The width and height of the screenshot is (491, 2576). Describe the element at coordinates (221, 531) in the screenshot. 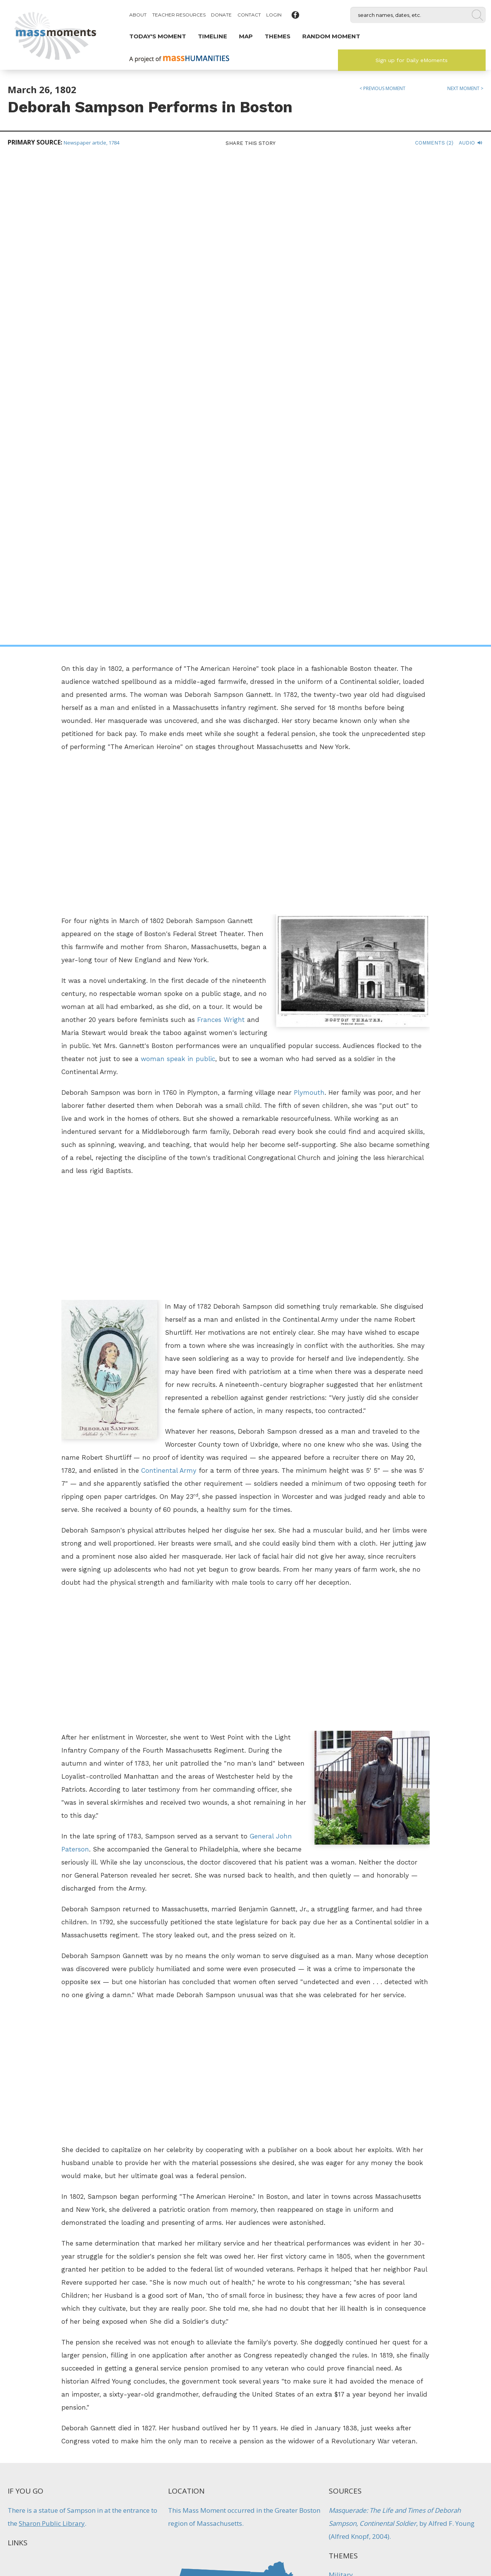

I see `Frances Wright` at that location.